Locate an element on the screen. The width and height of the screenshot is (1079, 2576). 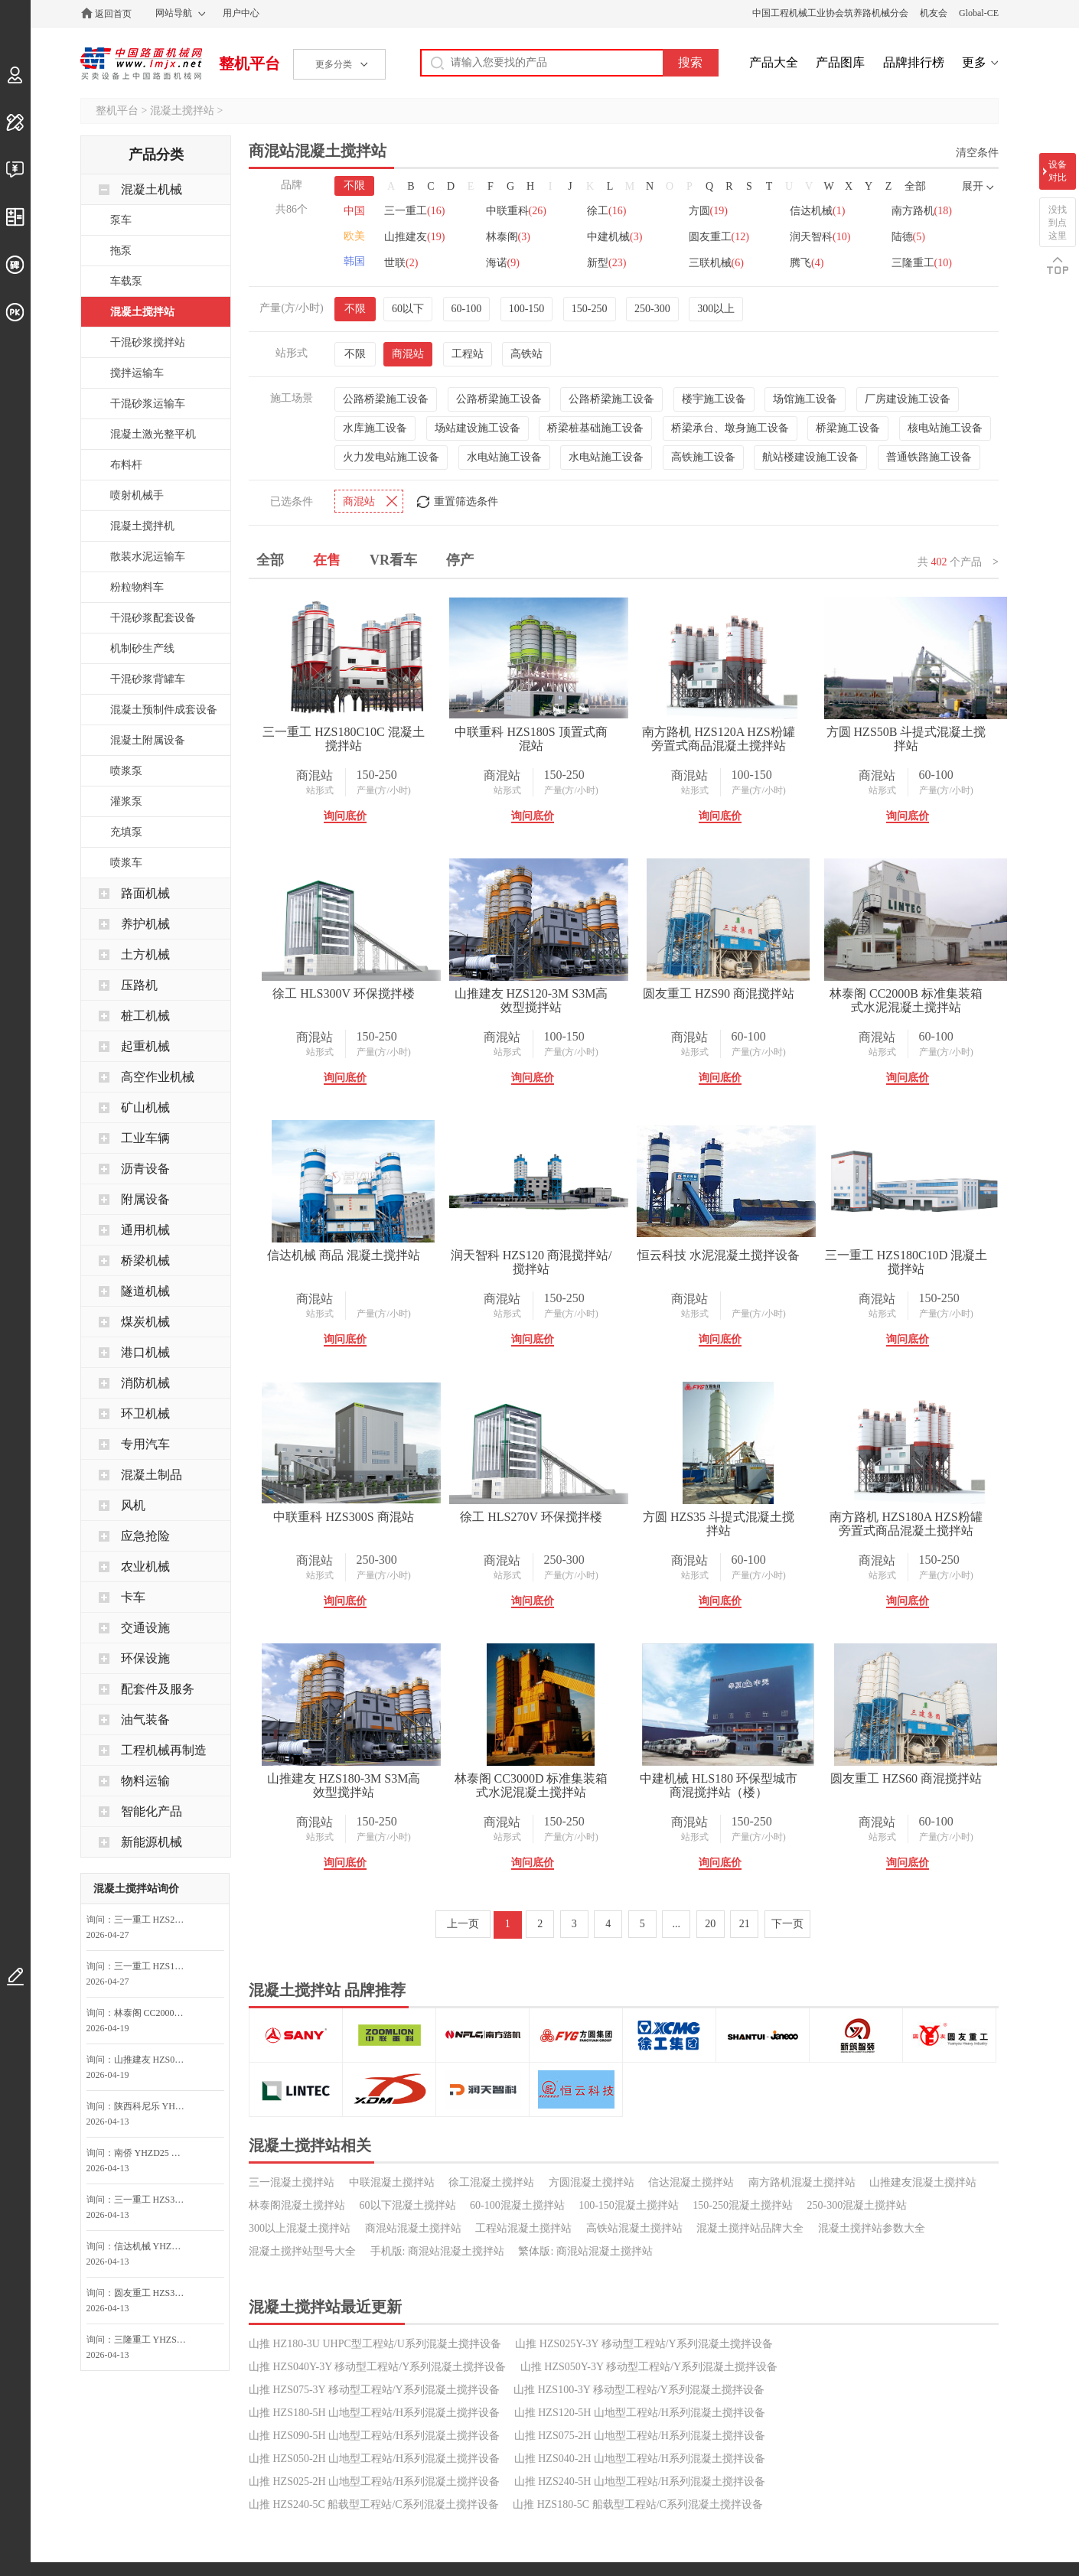
林泰阁 is located at coordinates (509, 237).